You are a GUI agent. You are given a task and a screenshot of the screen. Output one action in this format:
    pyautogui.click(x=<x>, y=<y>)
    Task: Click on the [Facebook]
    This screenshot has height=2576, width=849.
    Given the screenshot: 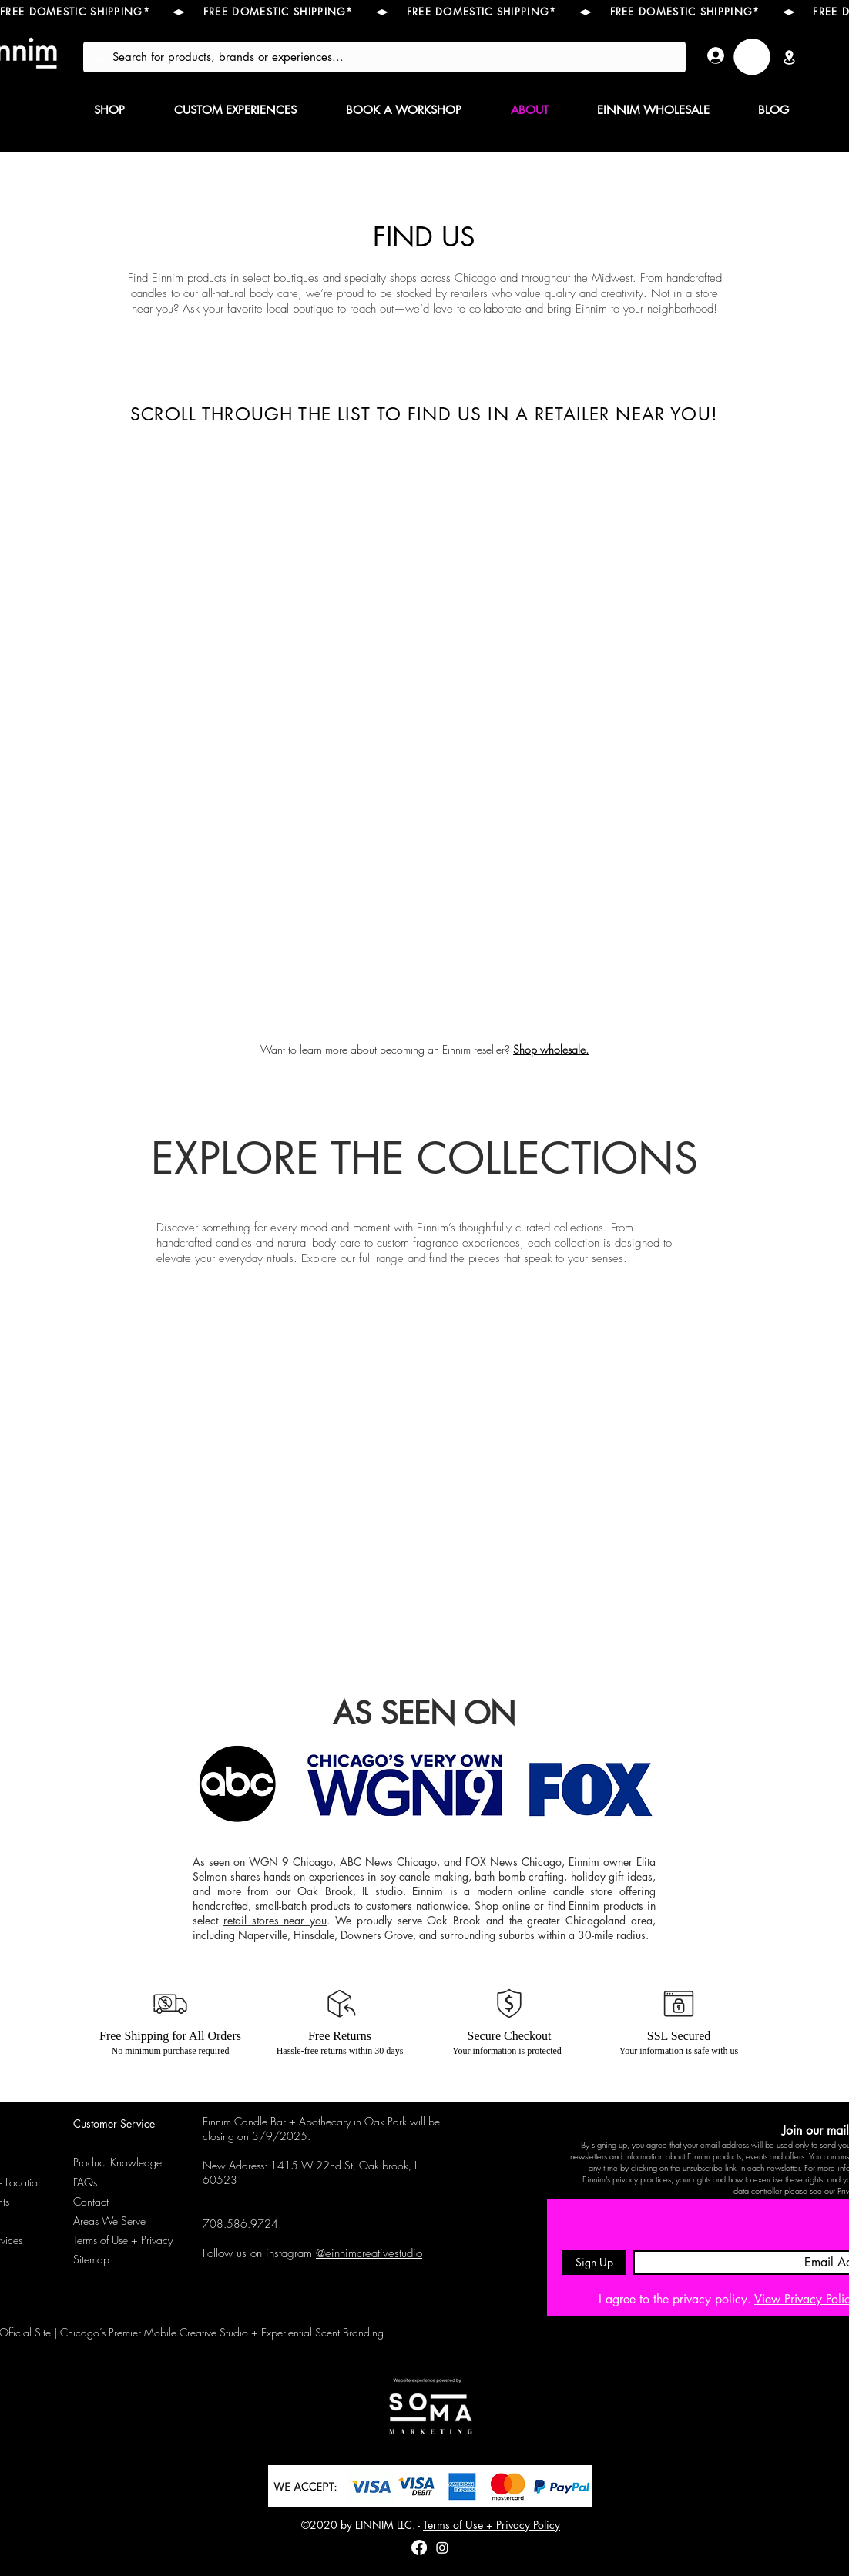 What is the action you would take?
    pyautogui.click(x=419, y=2547)
    